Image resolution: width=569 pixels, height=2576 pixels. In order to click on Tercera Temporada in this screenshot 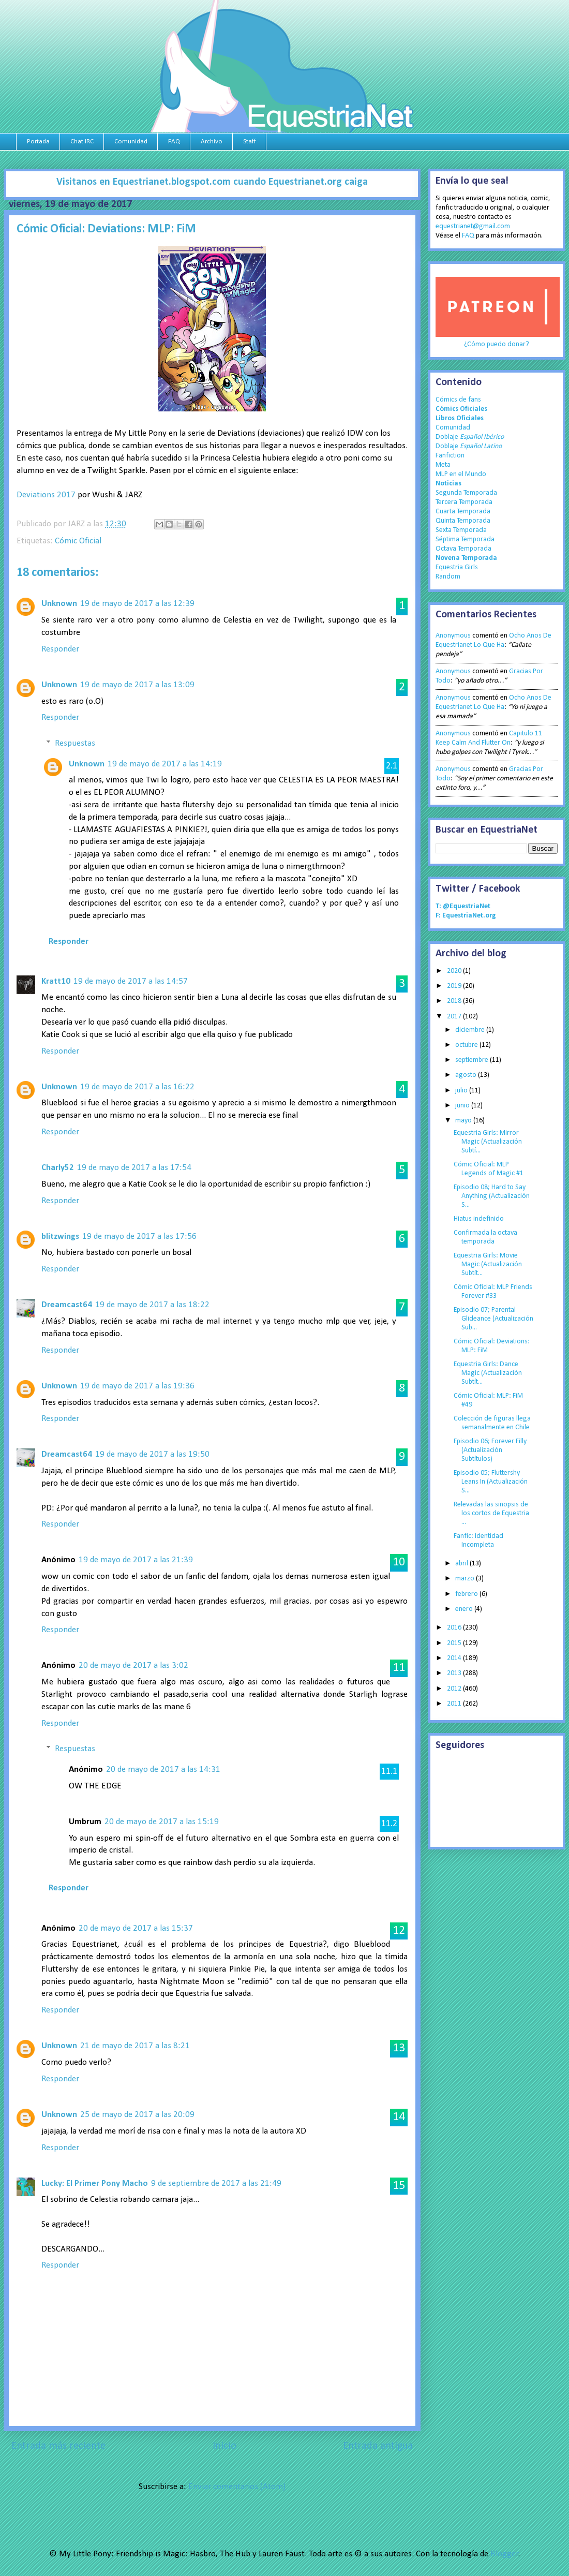, I will do `click(464, 502)`.